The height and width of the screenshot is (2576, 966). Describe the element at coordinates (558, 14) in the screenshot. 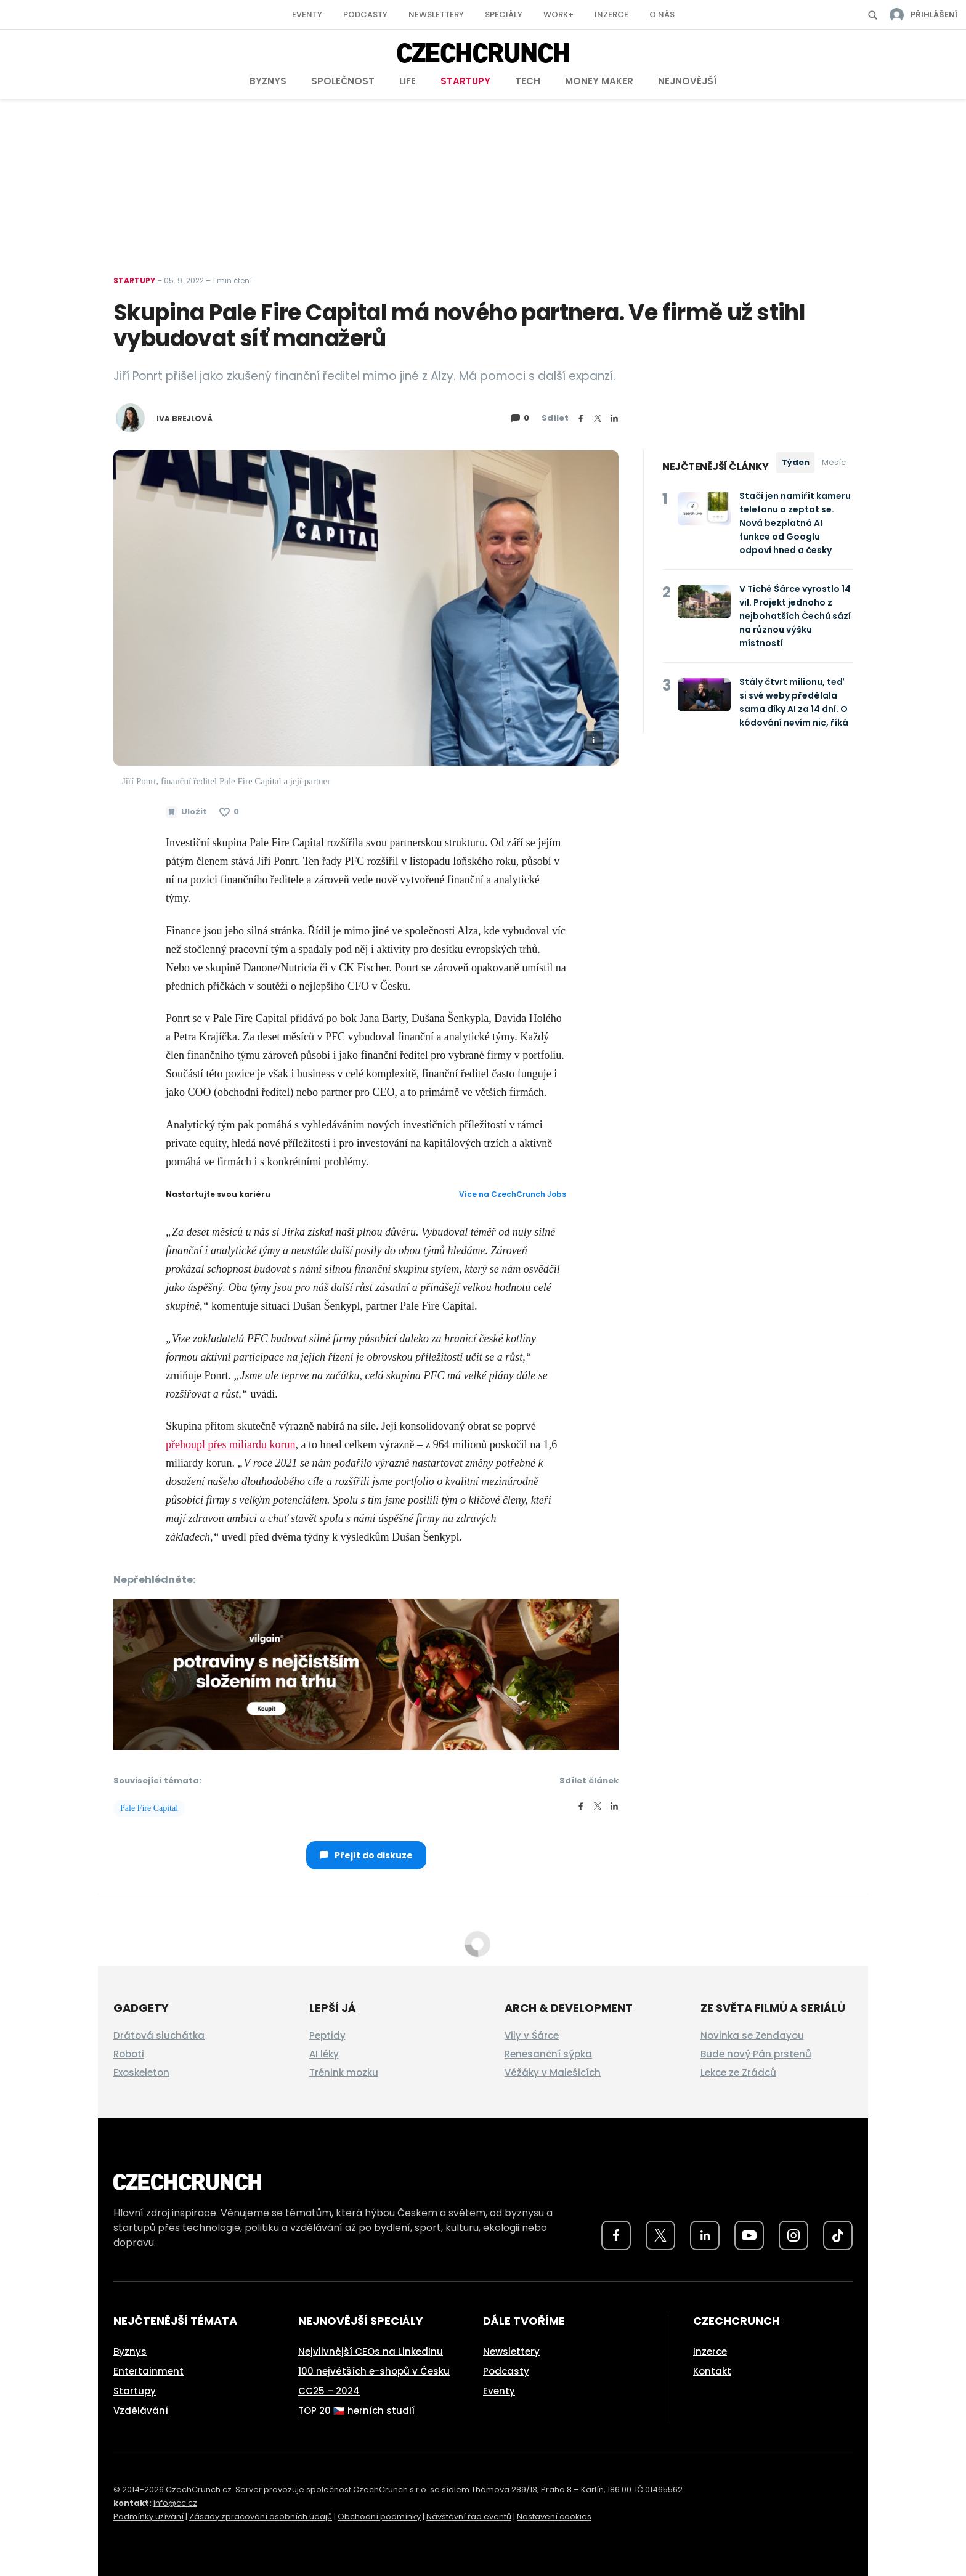

I see `Work+` at that location.